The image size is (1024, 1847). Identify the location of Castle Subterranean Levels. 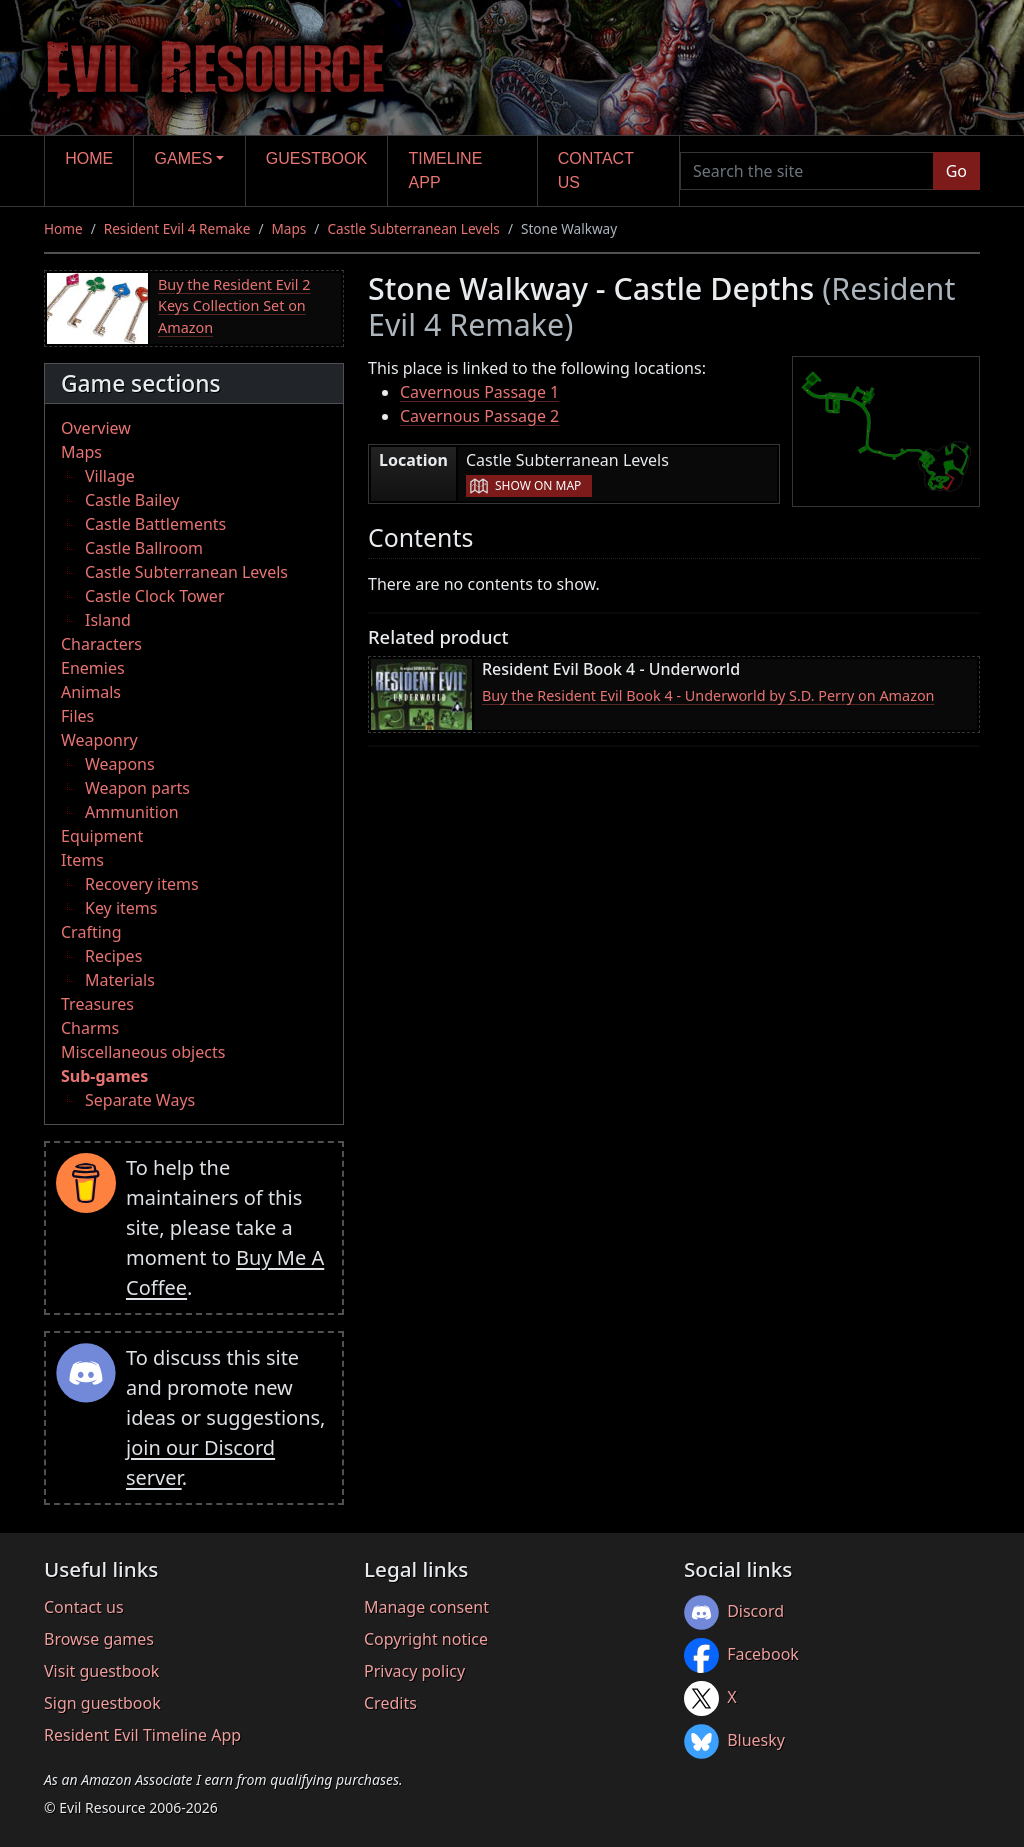
(413, 228).